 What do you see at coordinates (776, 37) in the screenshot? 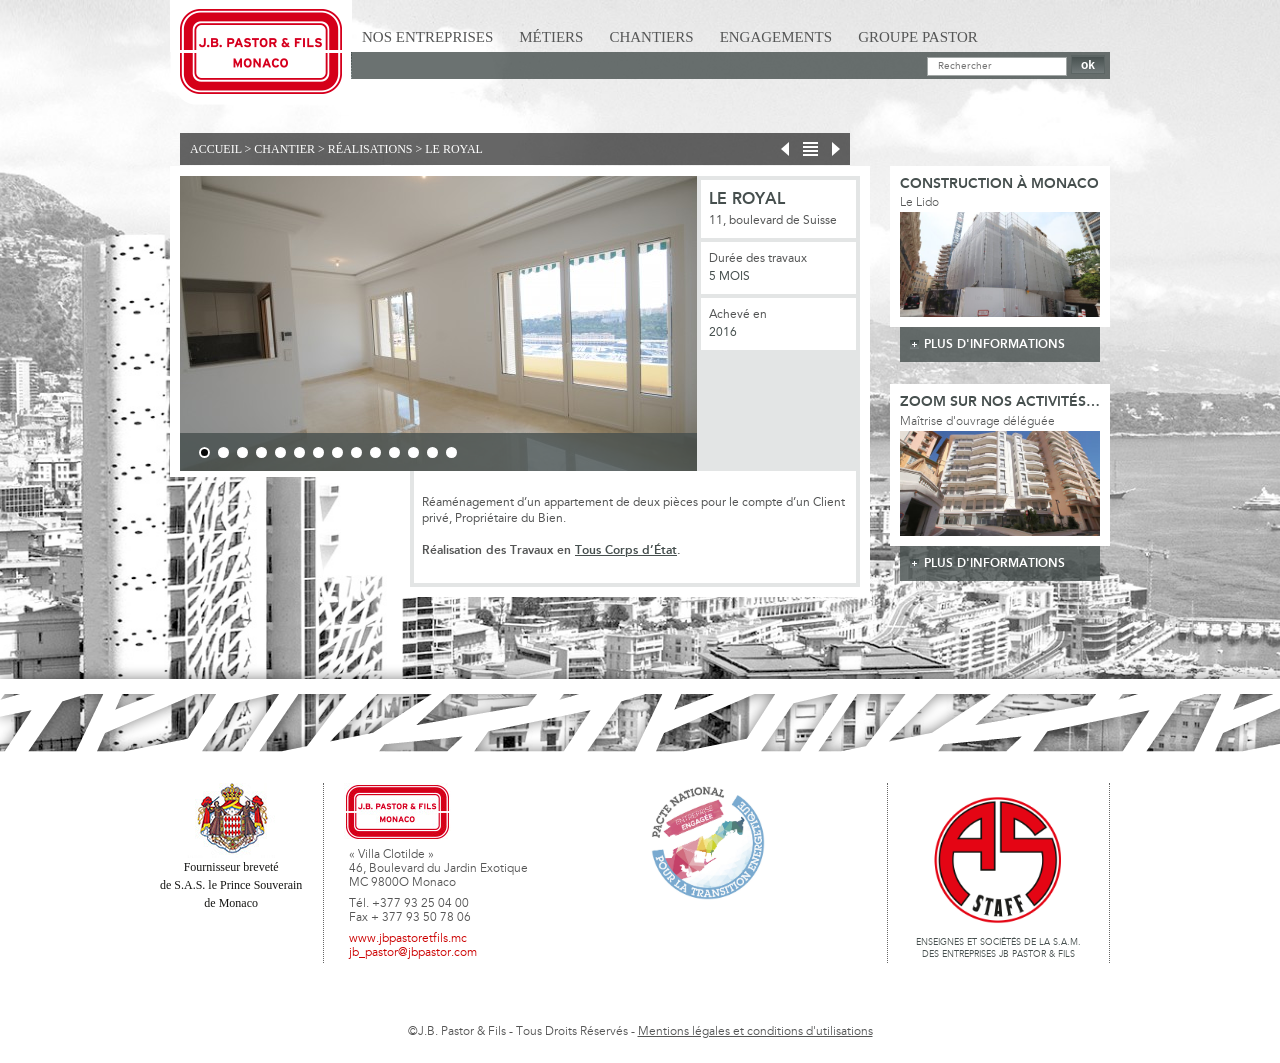
I see `Engagements` at bounding box center [776, 37].